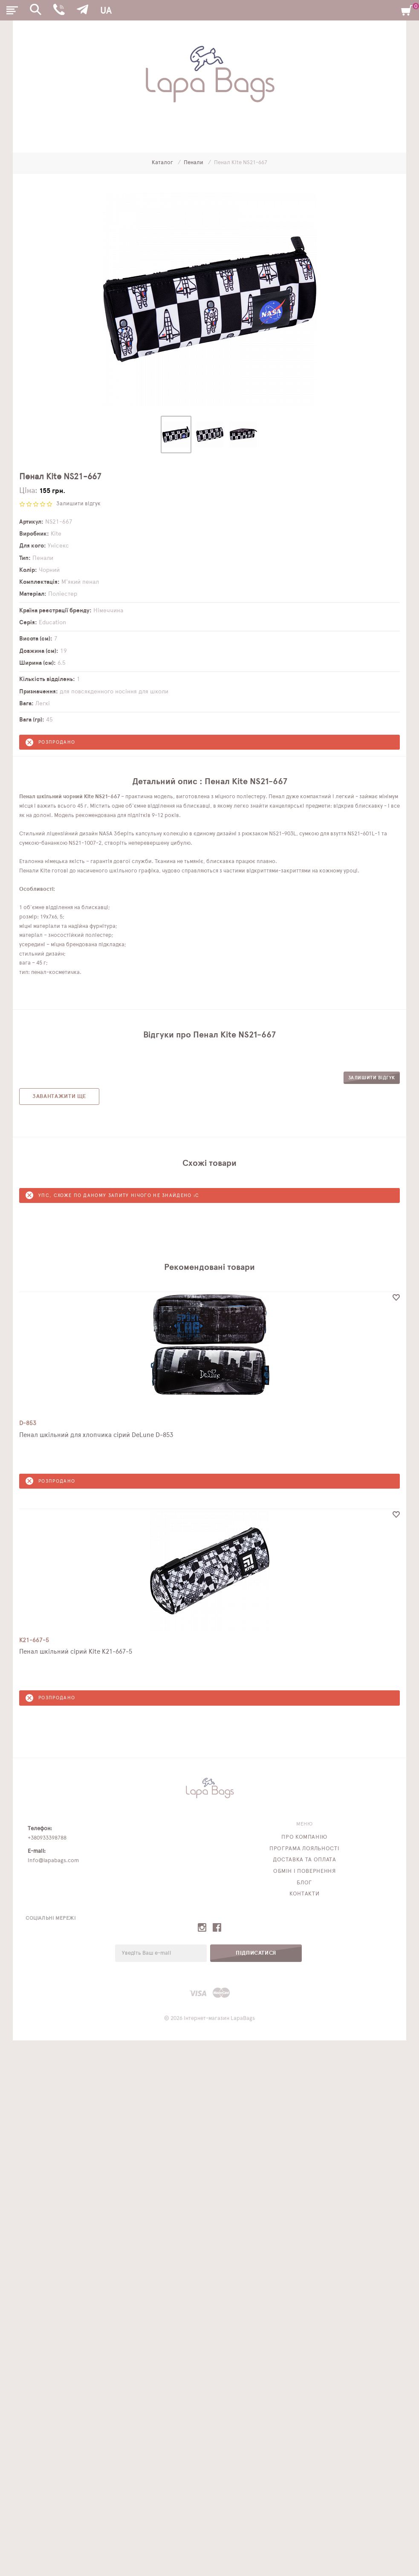 Image resolution: width=419 pixels, height=2576 pixels. I want to click on Пенали, so click(194, 162).